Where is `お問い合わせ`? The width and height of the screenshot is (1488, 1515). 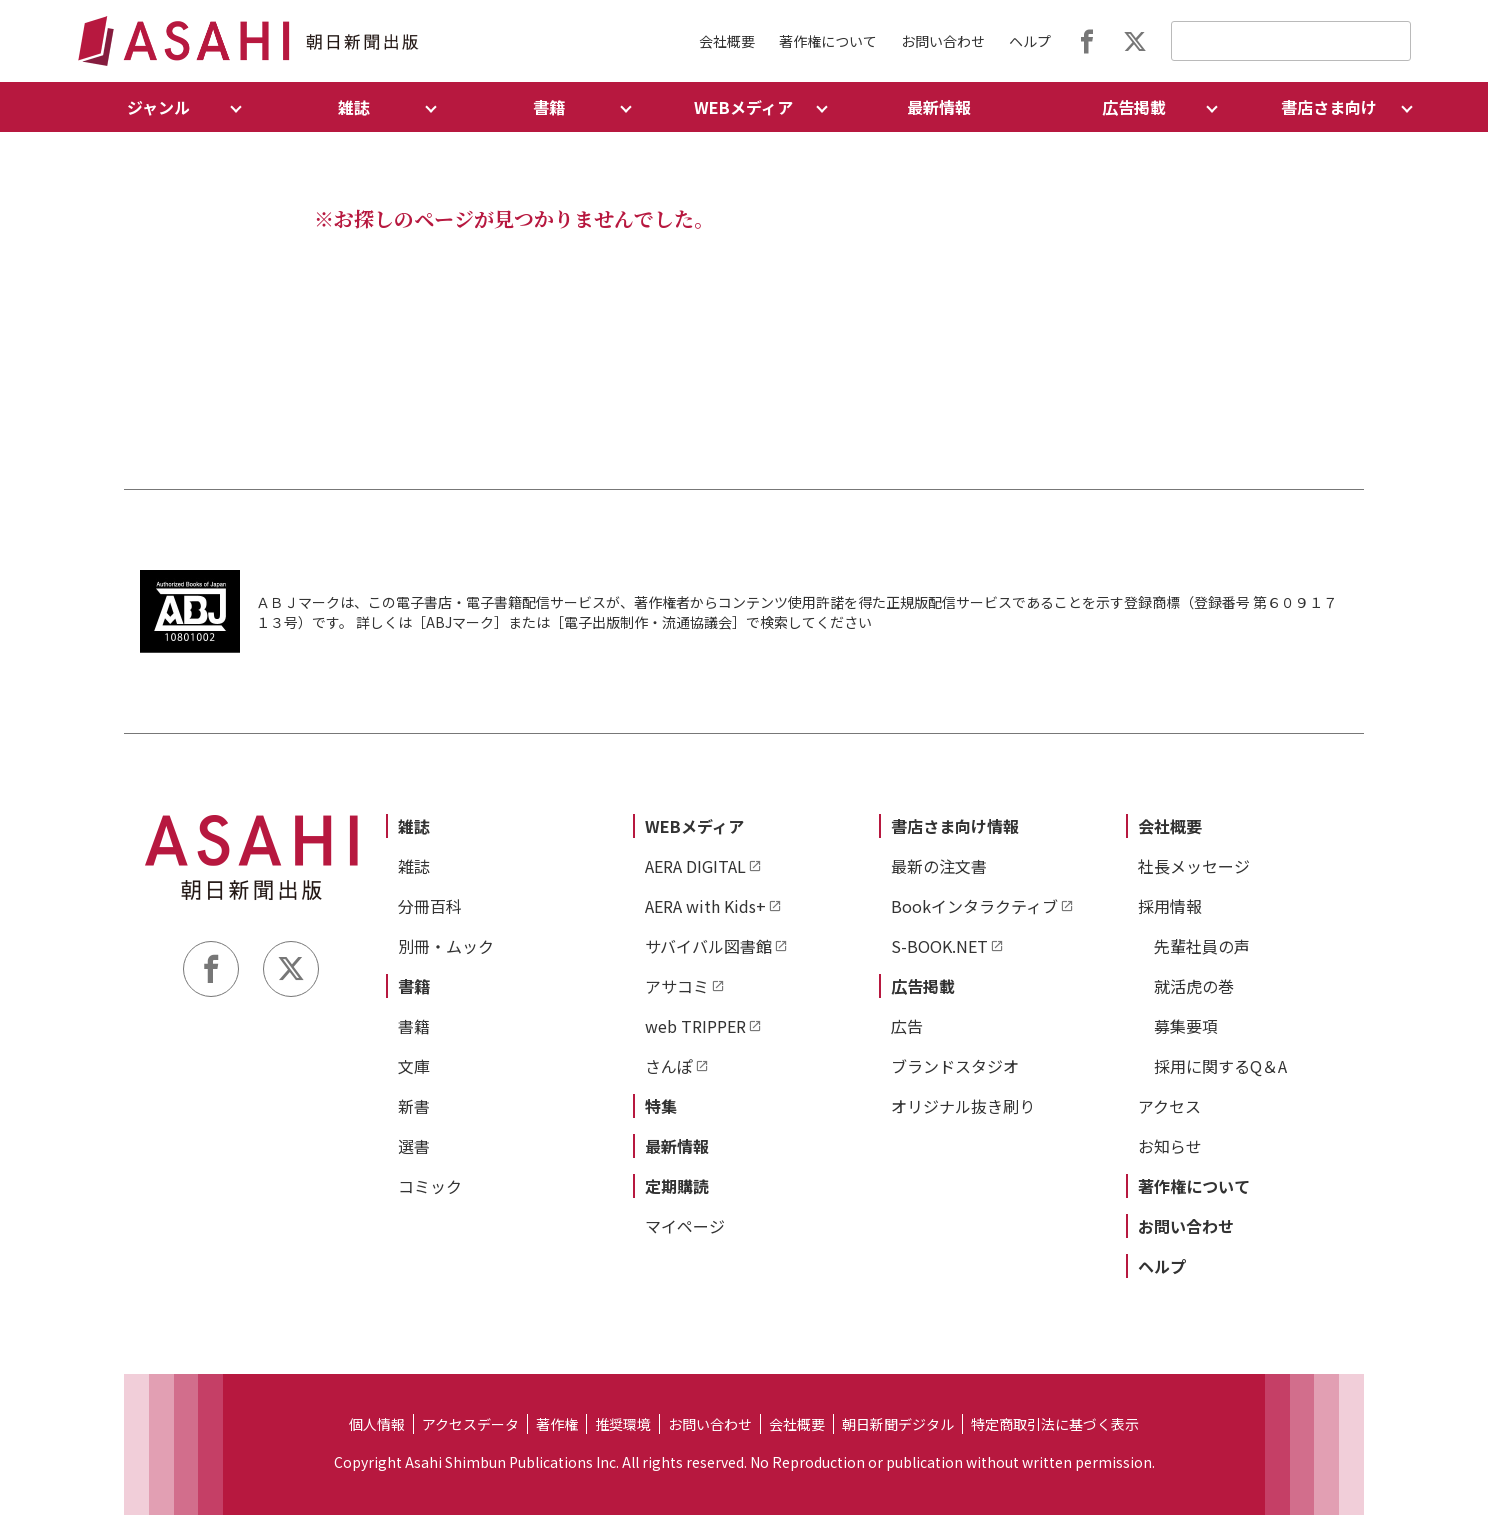
お問い合わせ is located at coordinates (943, 41).